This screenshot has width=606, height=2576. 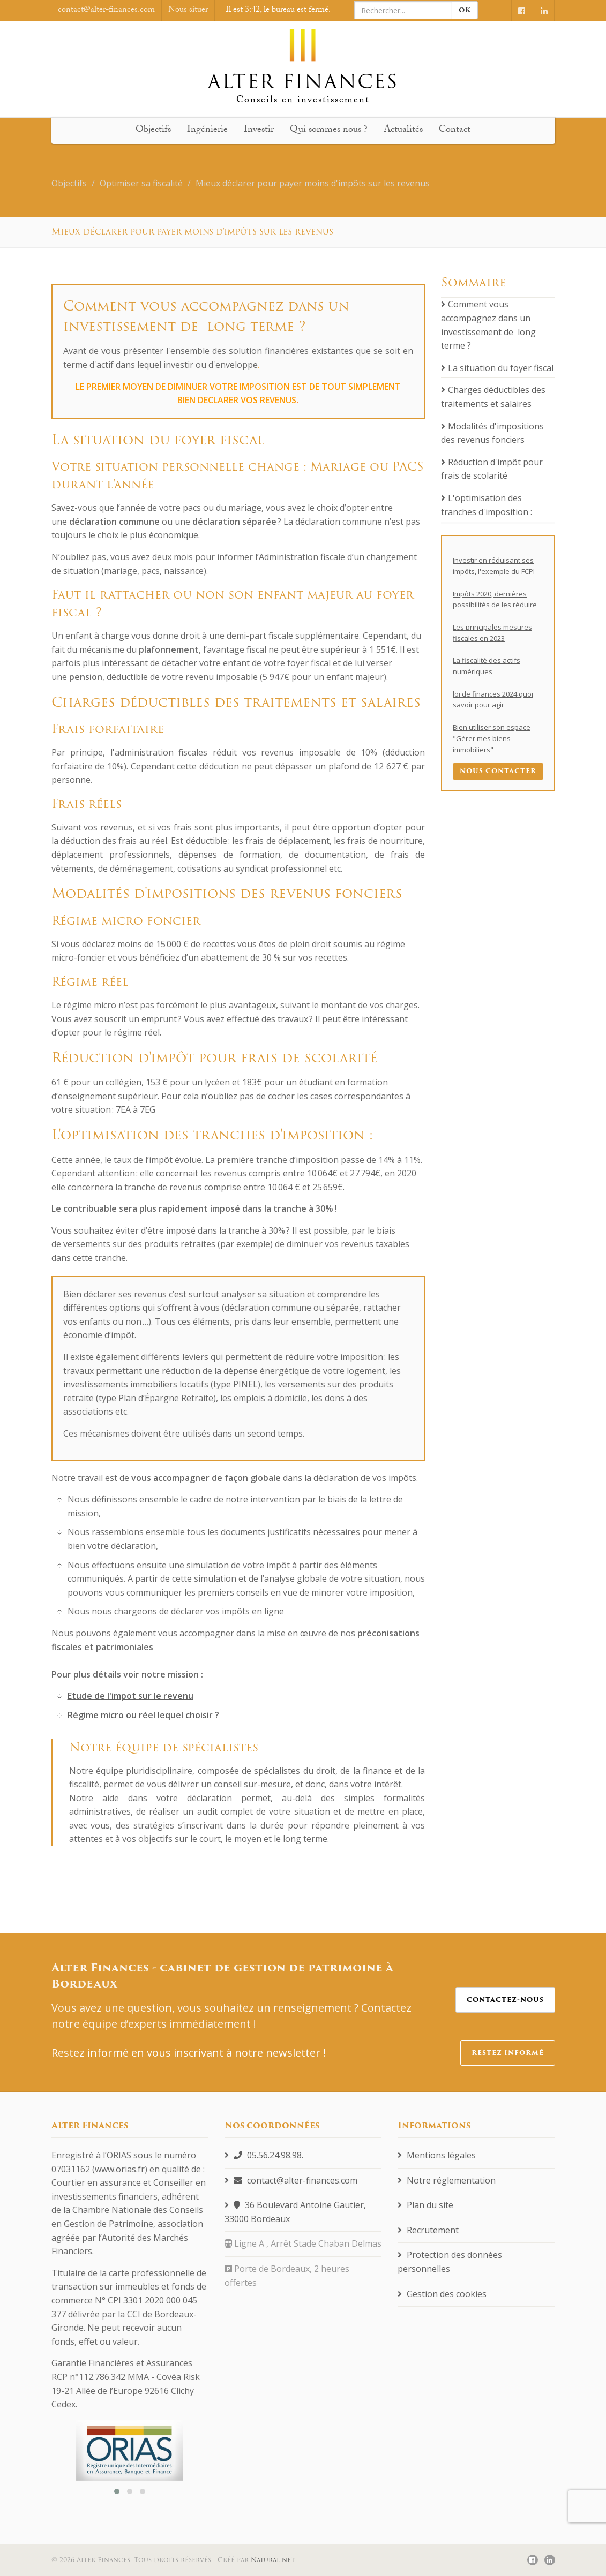 I want to click on Réduction d'impôt pour frais de scolarité, so click(x=492, y=469).